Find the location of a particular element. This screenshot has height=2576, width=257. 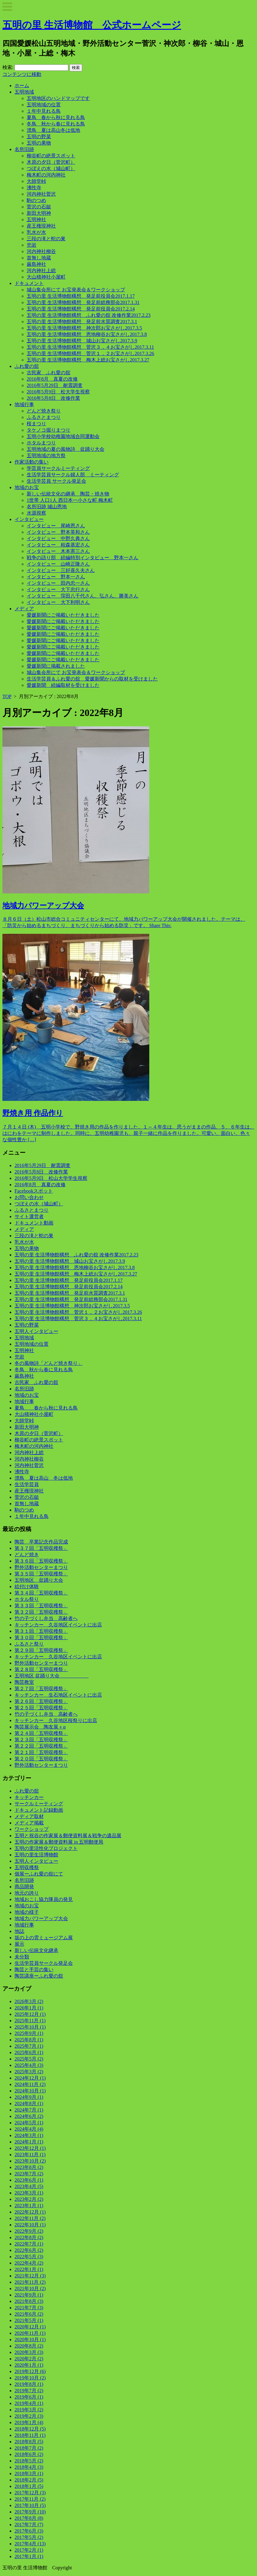

2024年4月 is located at coordinates (29, 2129).